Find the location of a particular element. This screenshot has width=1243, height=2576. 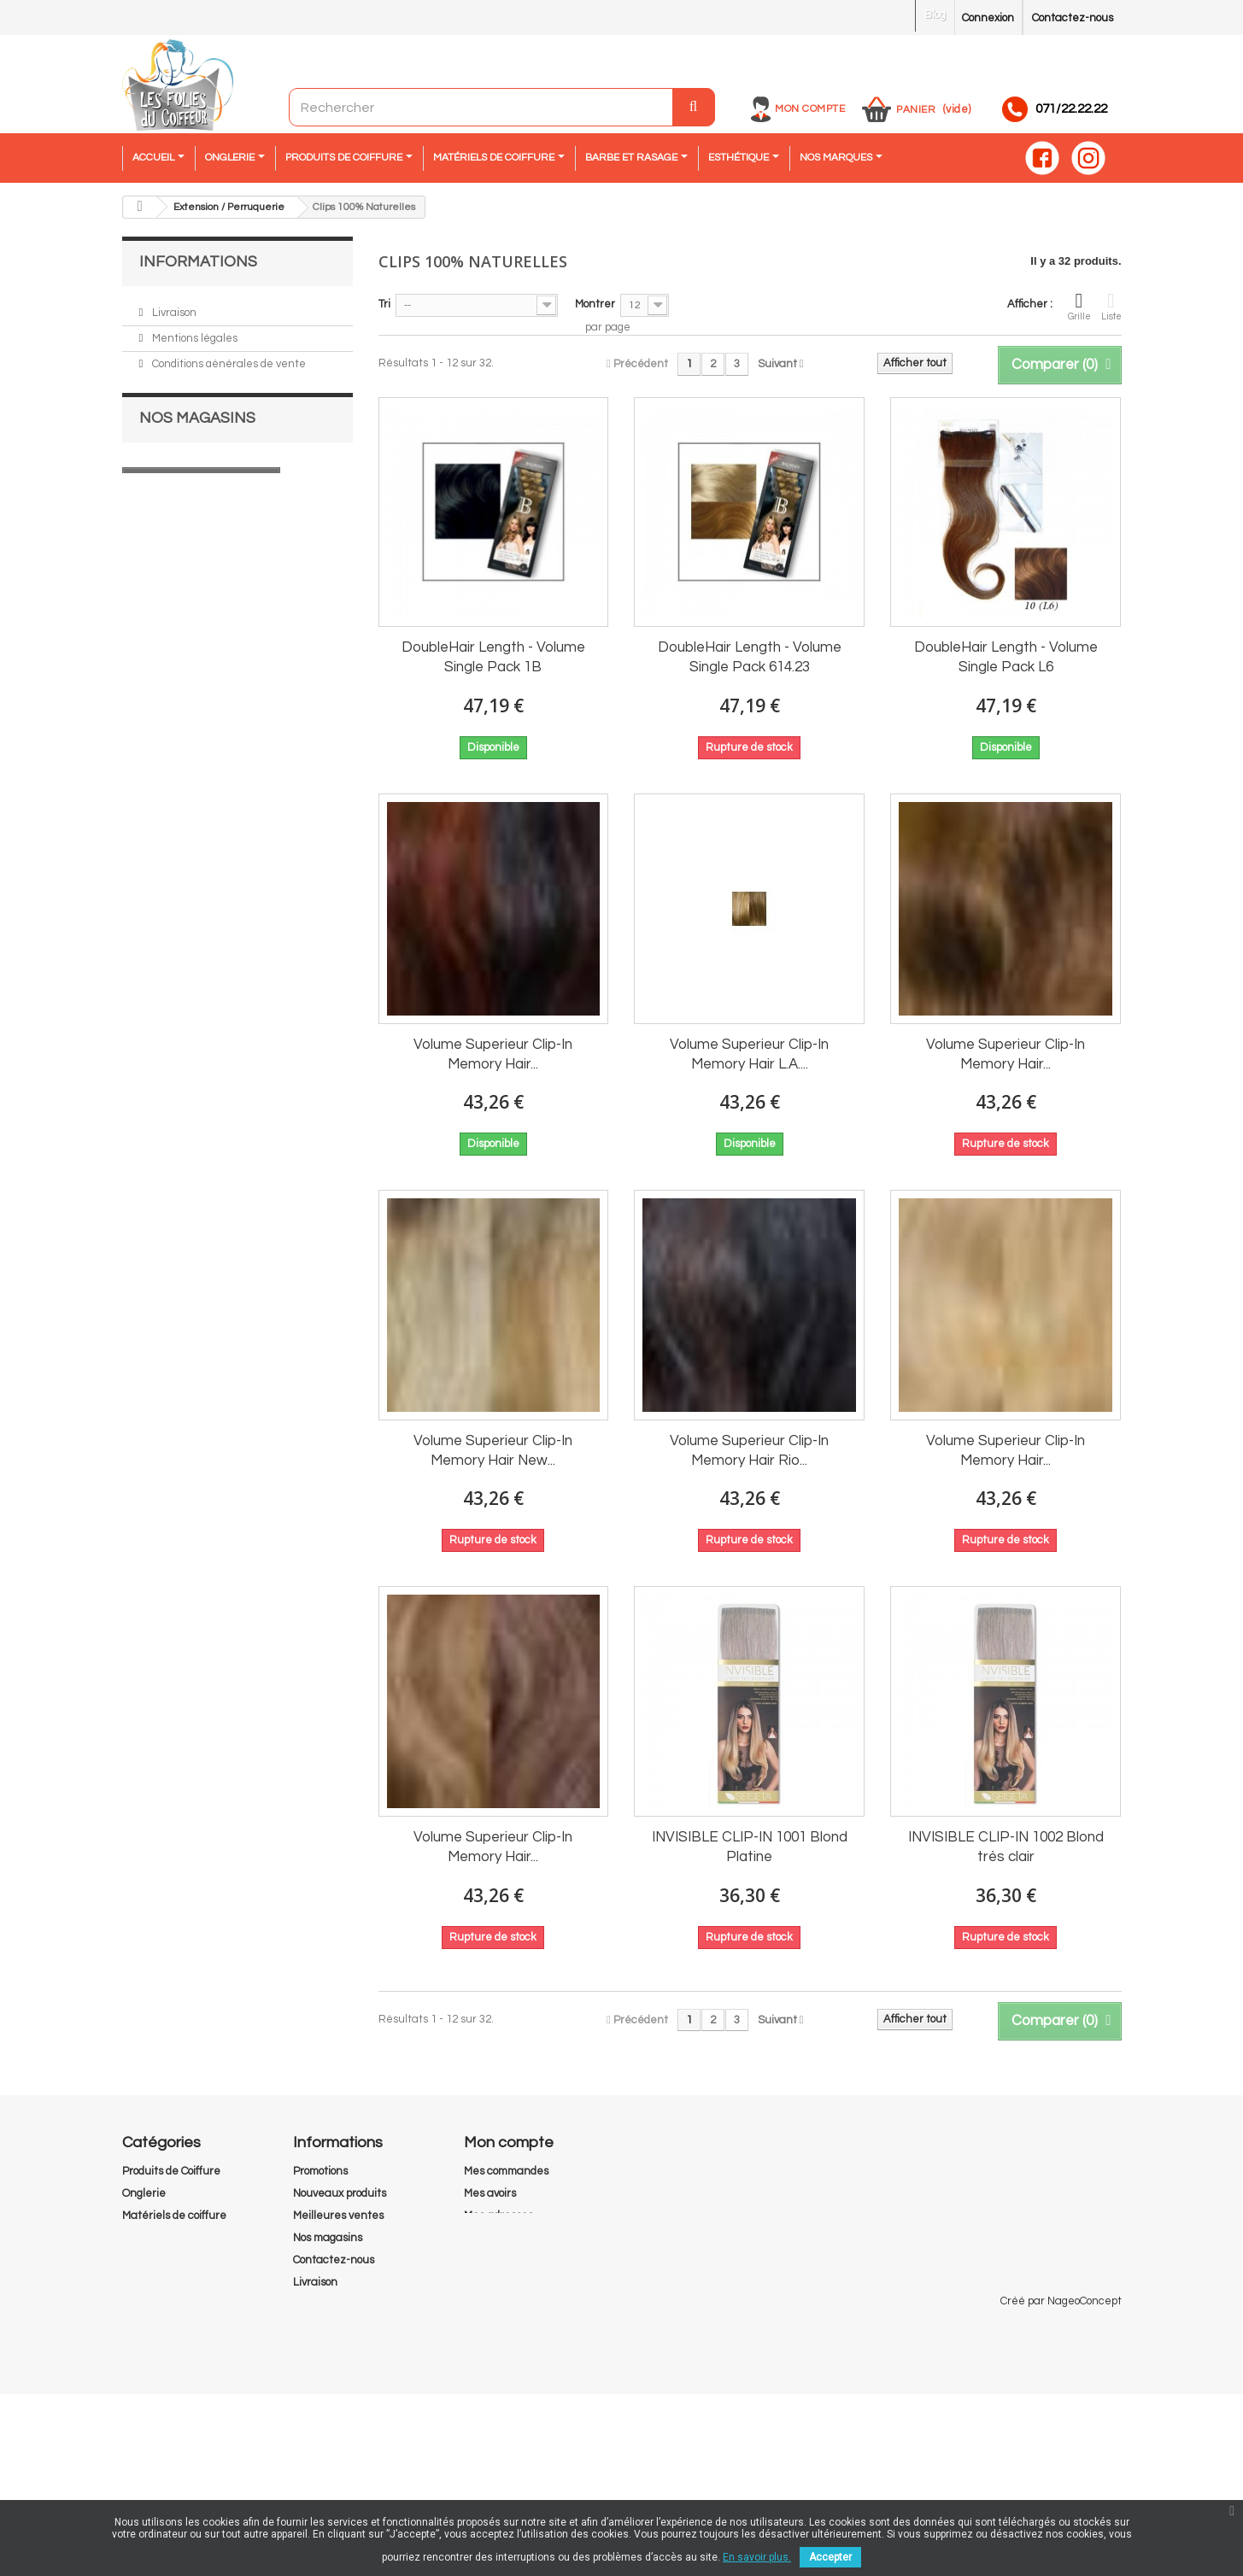

Mes adresses is located at coordinates (498, 2216).